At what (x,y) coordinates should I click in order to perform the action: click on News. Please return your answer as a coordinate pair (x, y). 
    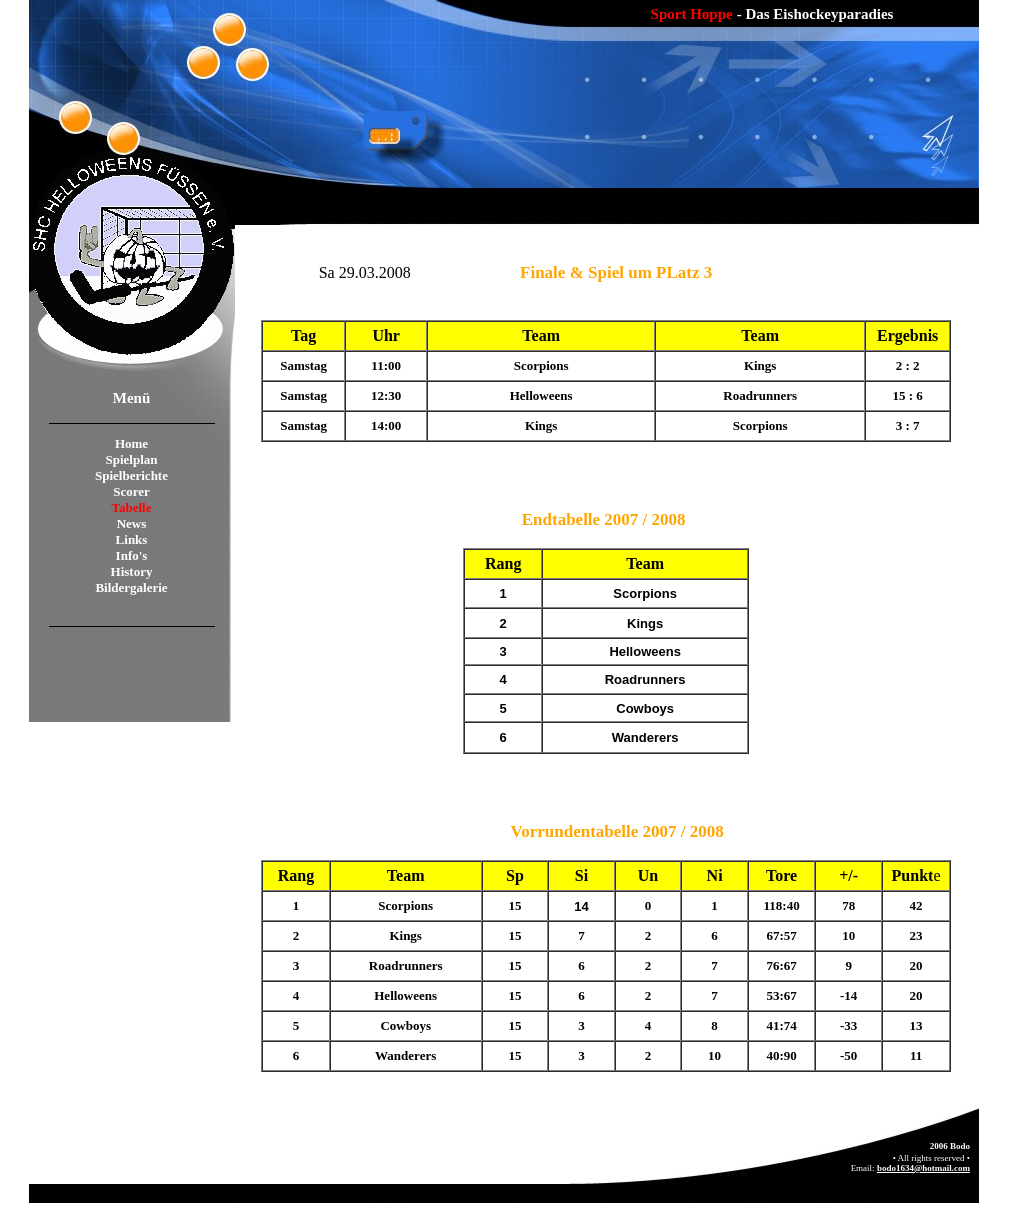
    Looking at the image, I should click on (132, 523).